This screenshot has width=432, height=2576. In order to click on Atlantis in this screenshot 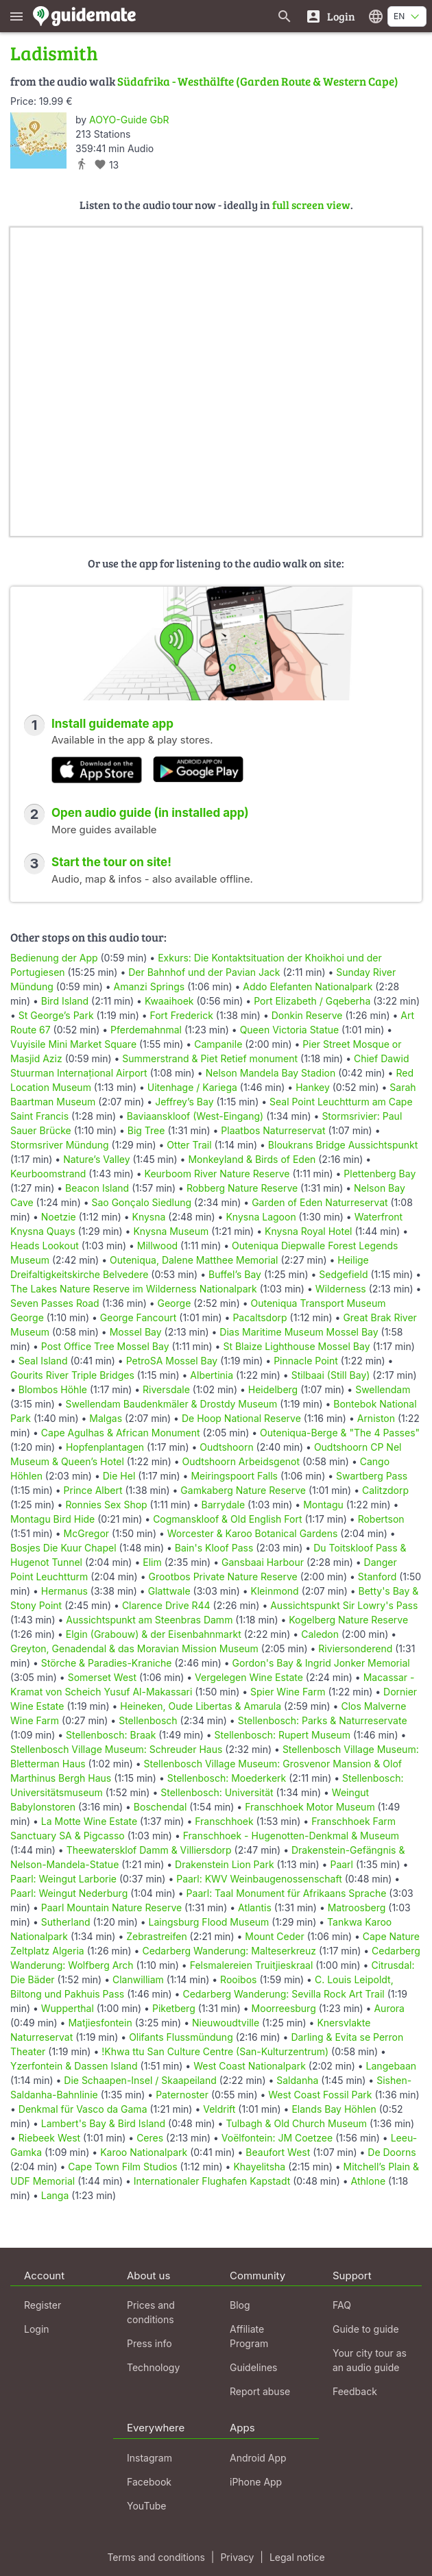, I will do `click(255, 1907)`.